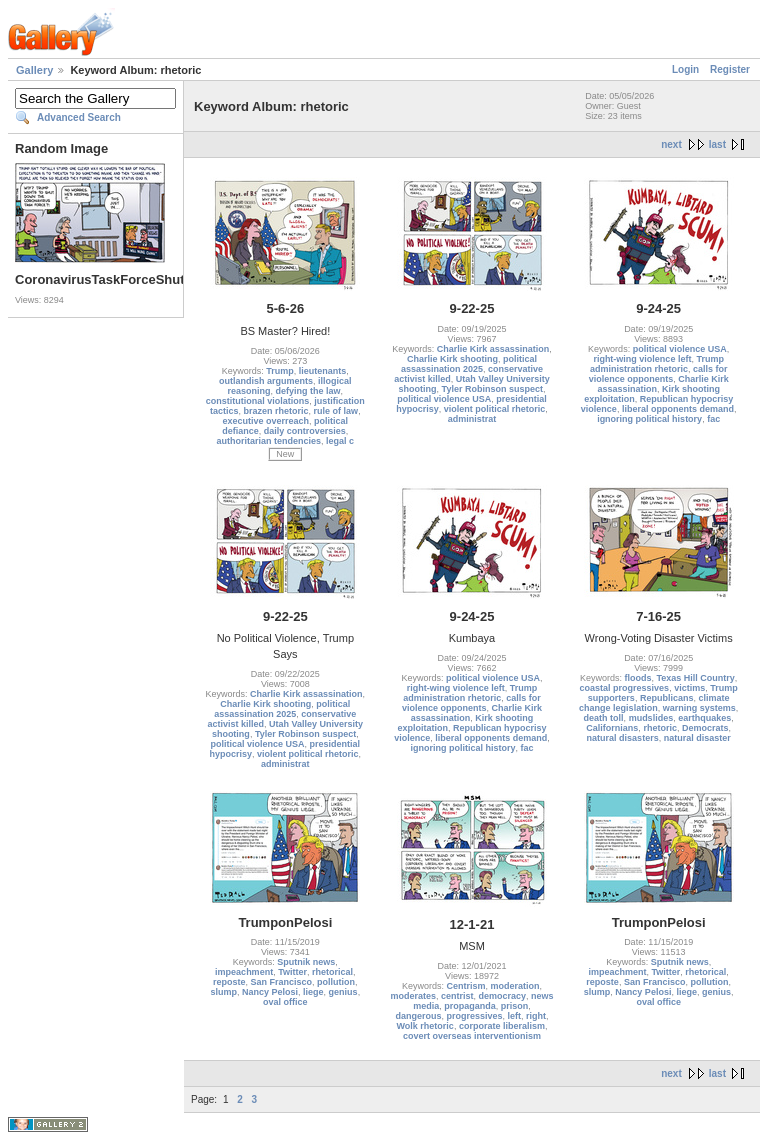  I want to click on corporate liberalism, so click(502, 1026).